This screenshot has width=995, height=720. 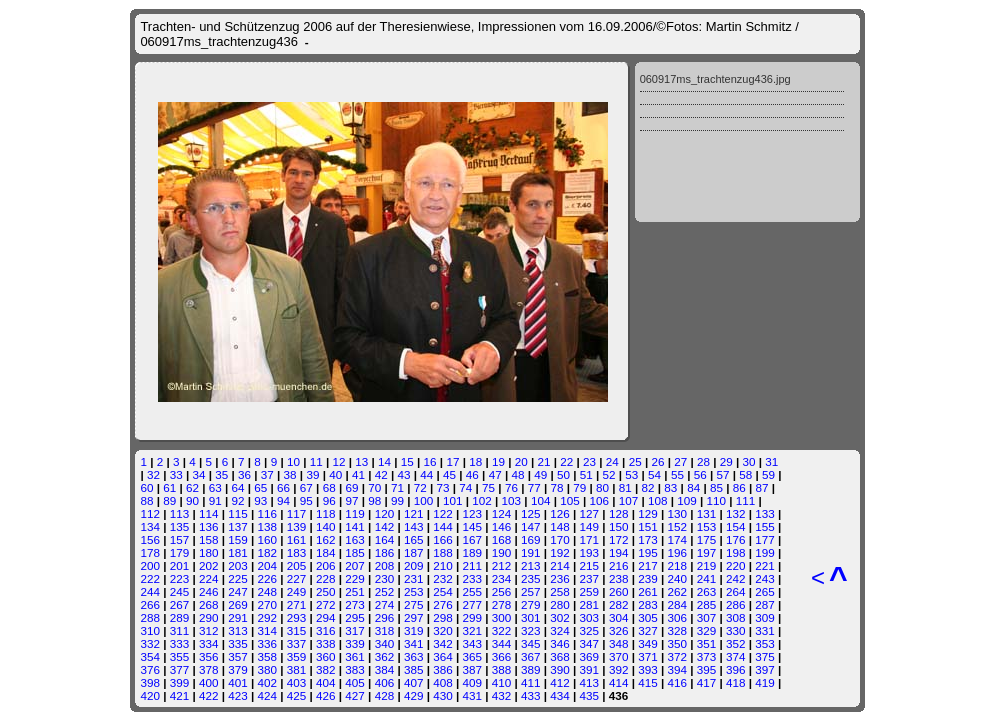 What do you see at coordinates (560, 513) in the screenshot?
I see `126` at bounding box center [560, 513].